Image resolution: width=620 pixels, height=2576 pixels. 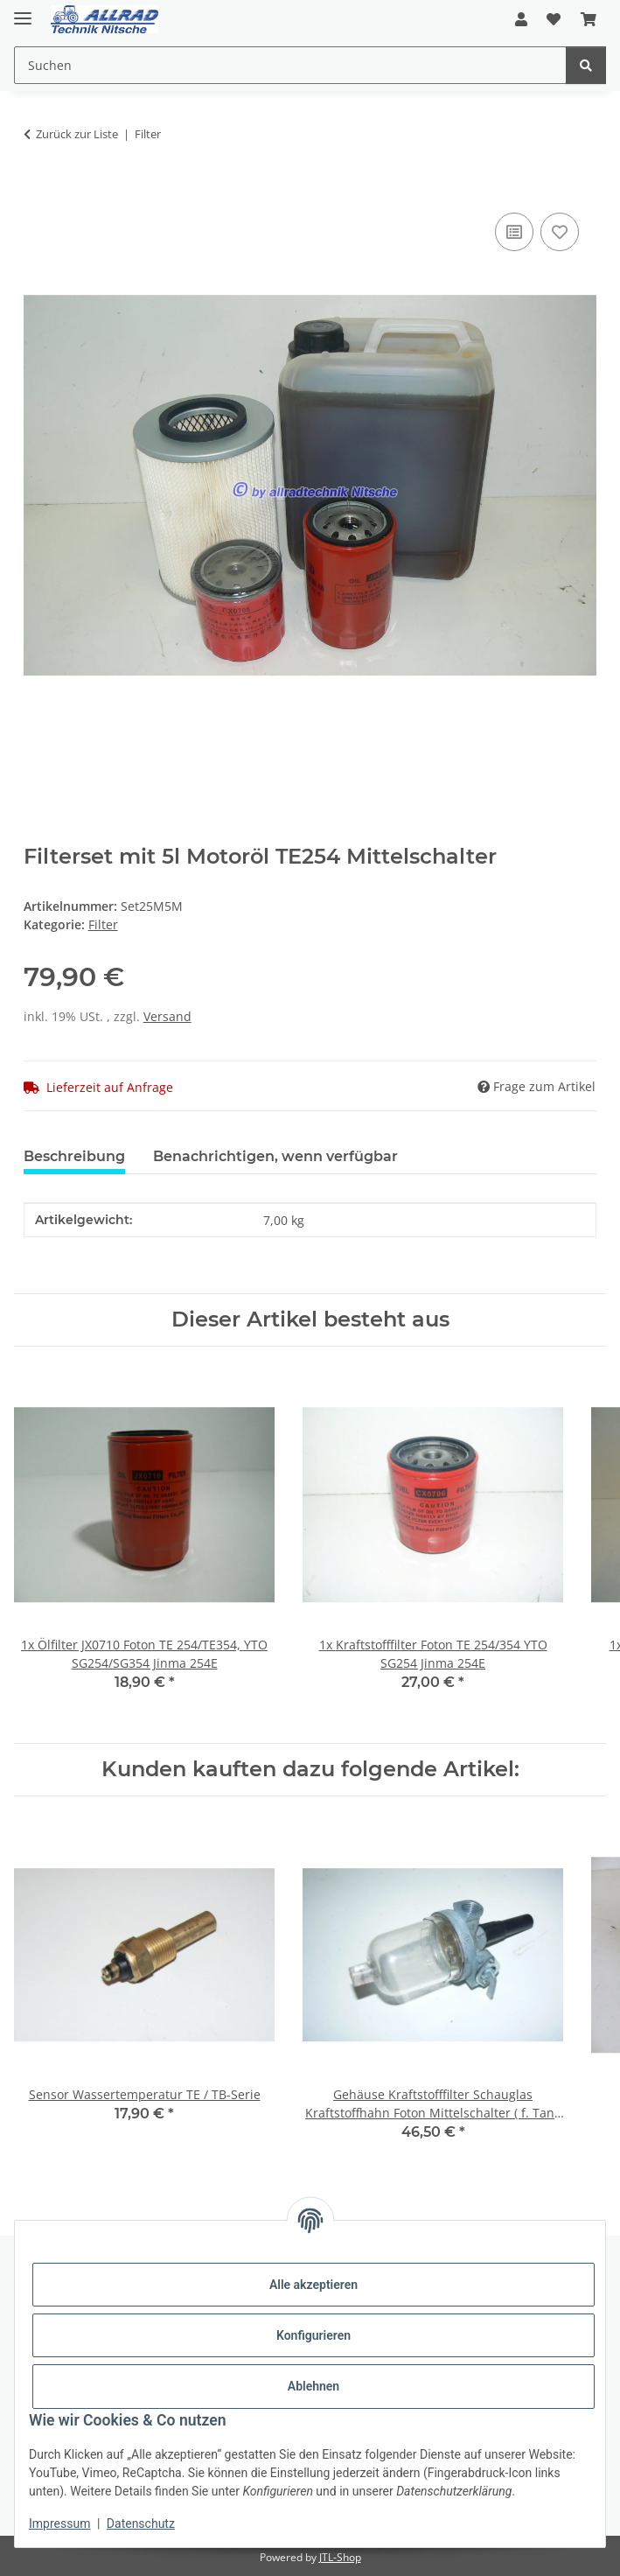 I want to click on Benachrichtigen, wenn verfügbar [tab], so click(x=275, y=1156).